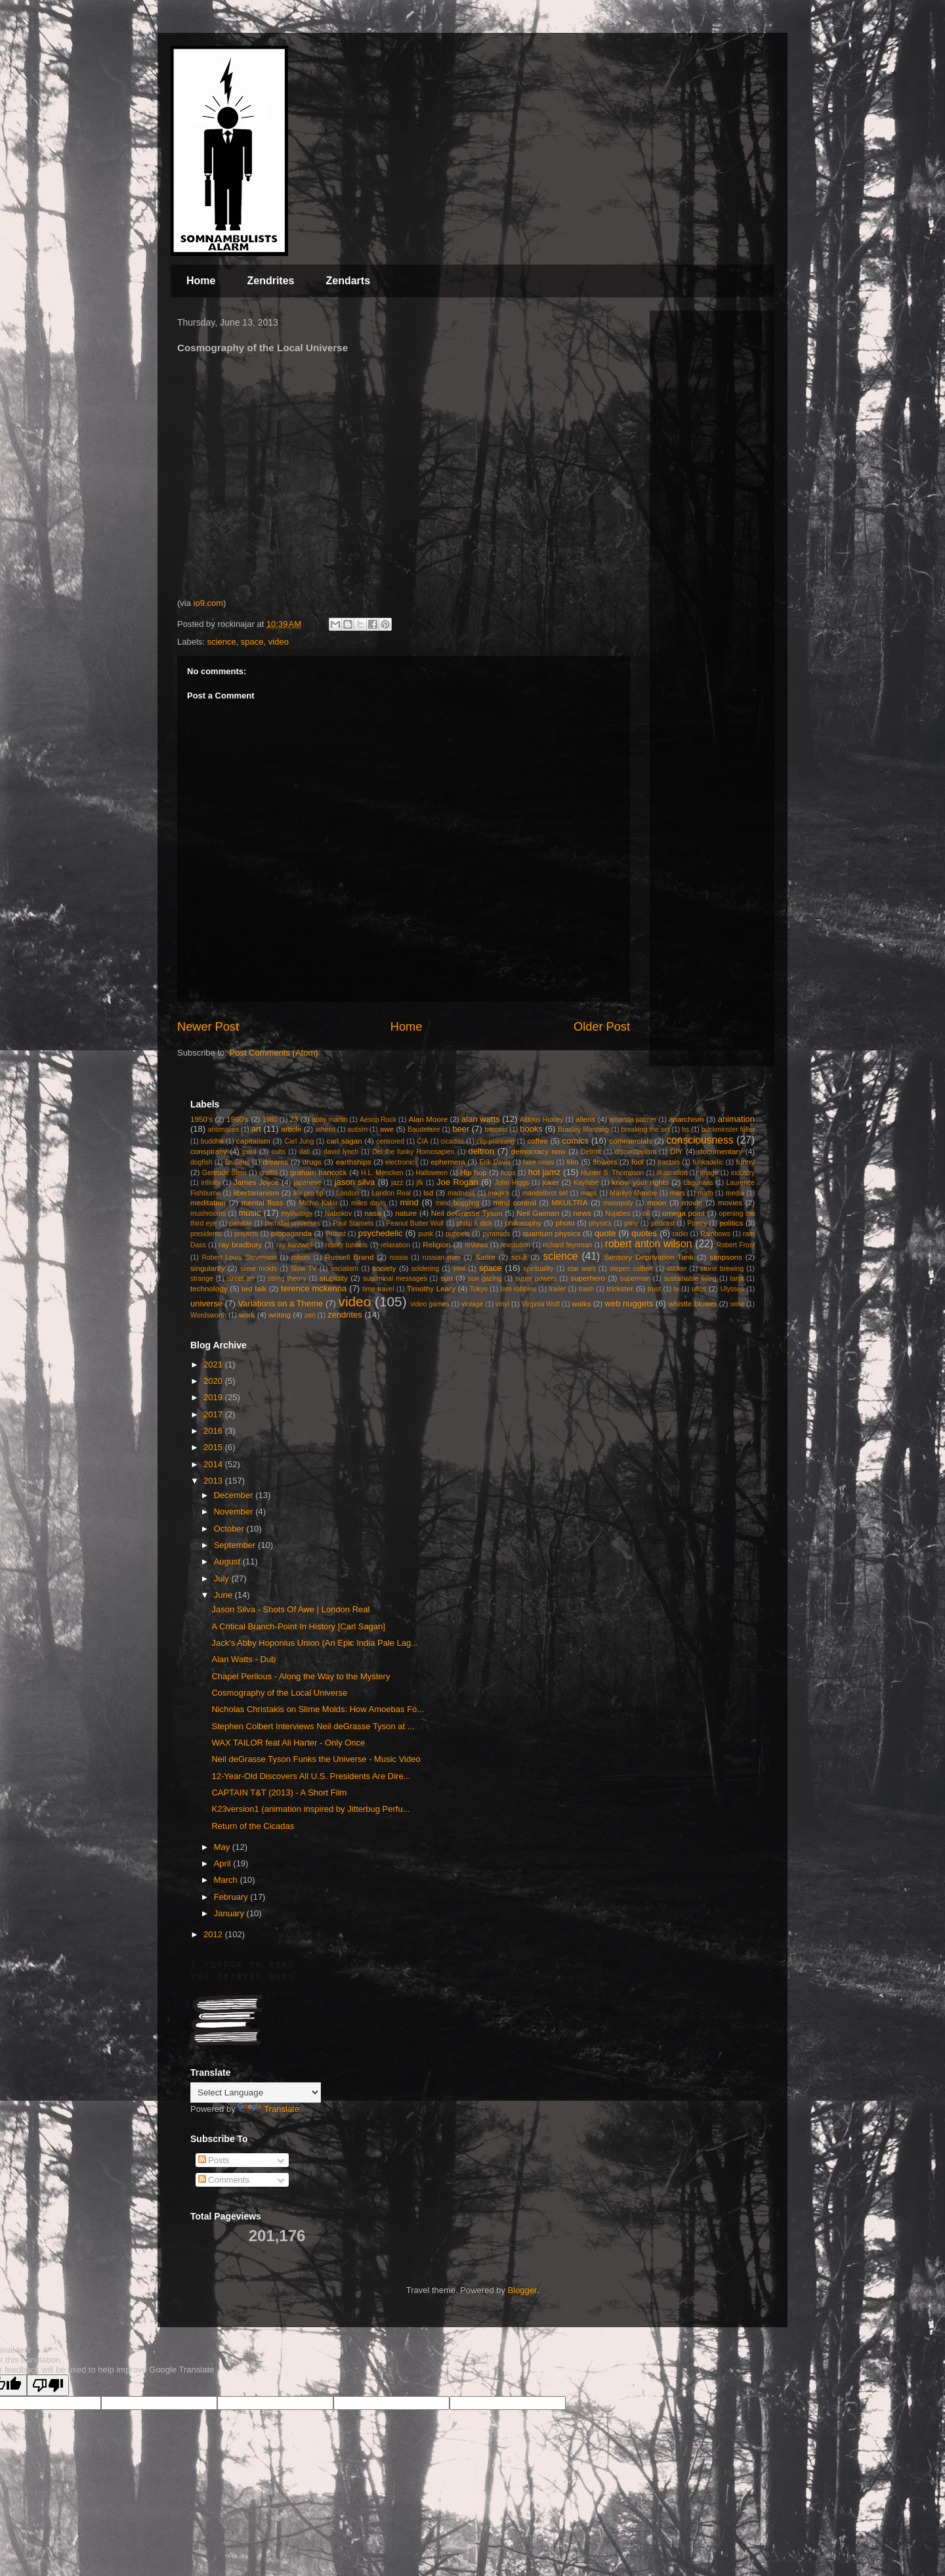  I want to click on funny, so click(745, 1161).